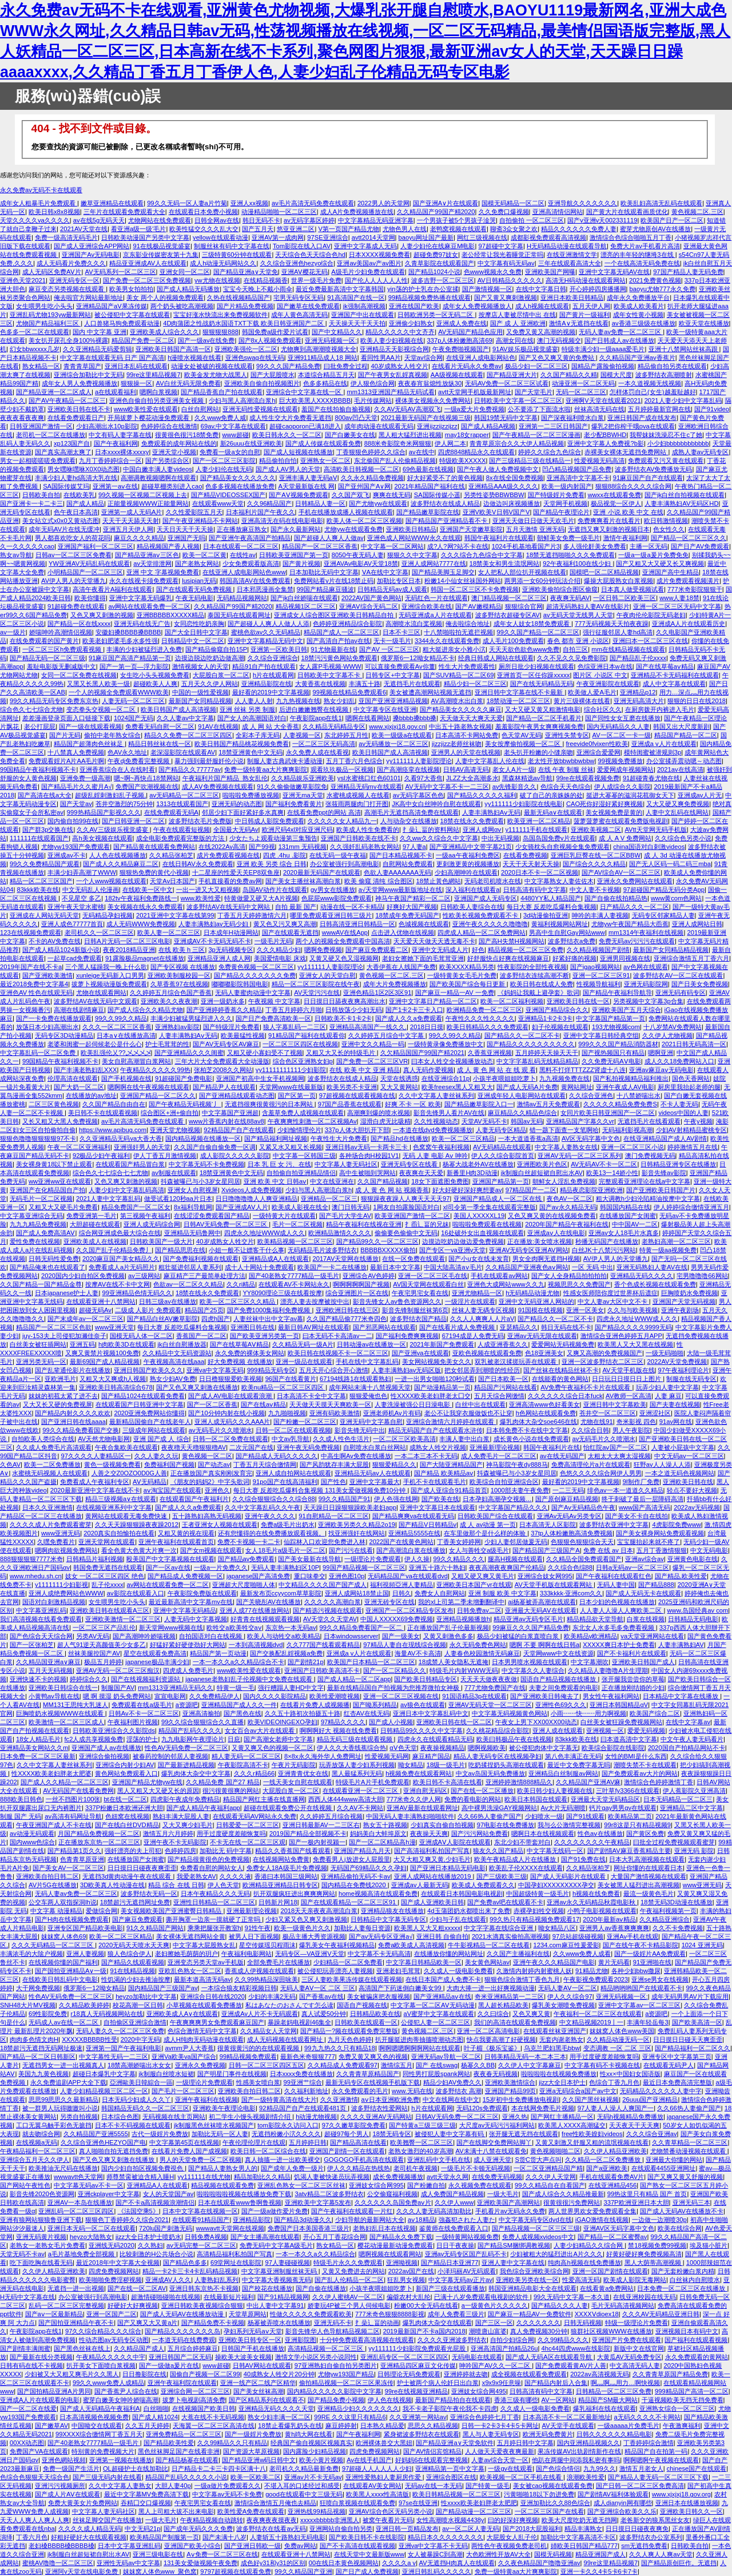 This screenshot has width=732, height=2576. Describe the element at coordinates (582, 203) in the screenshot. I see `亚洲导航久久久久久久久` at that location.